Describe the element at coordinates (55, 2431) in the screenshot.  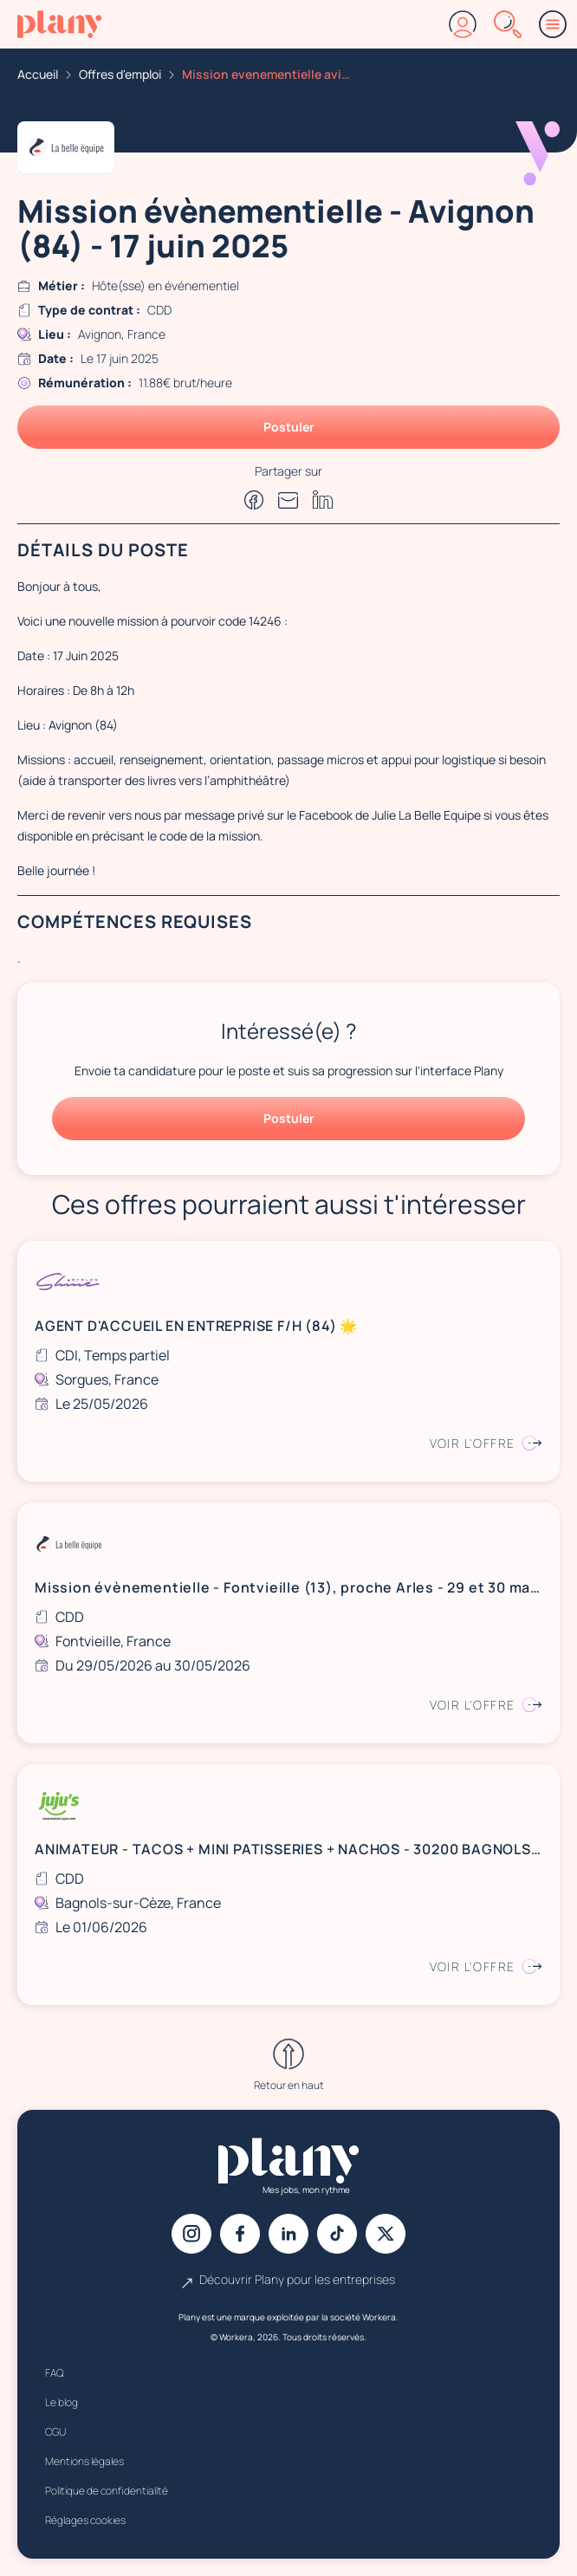
I see `CGU` at that location.